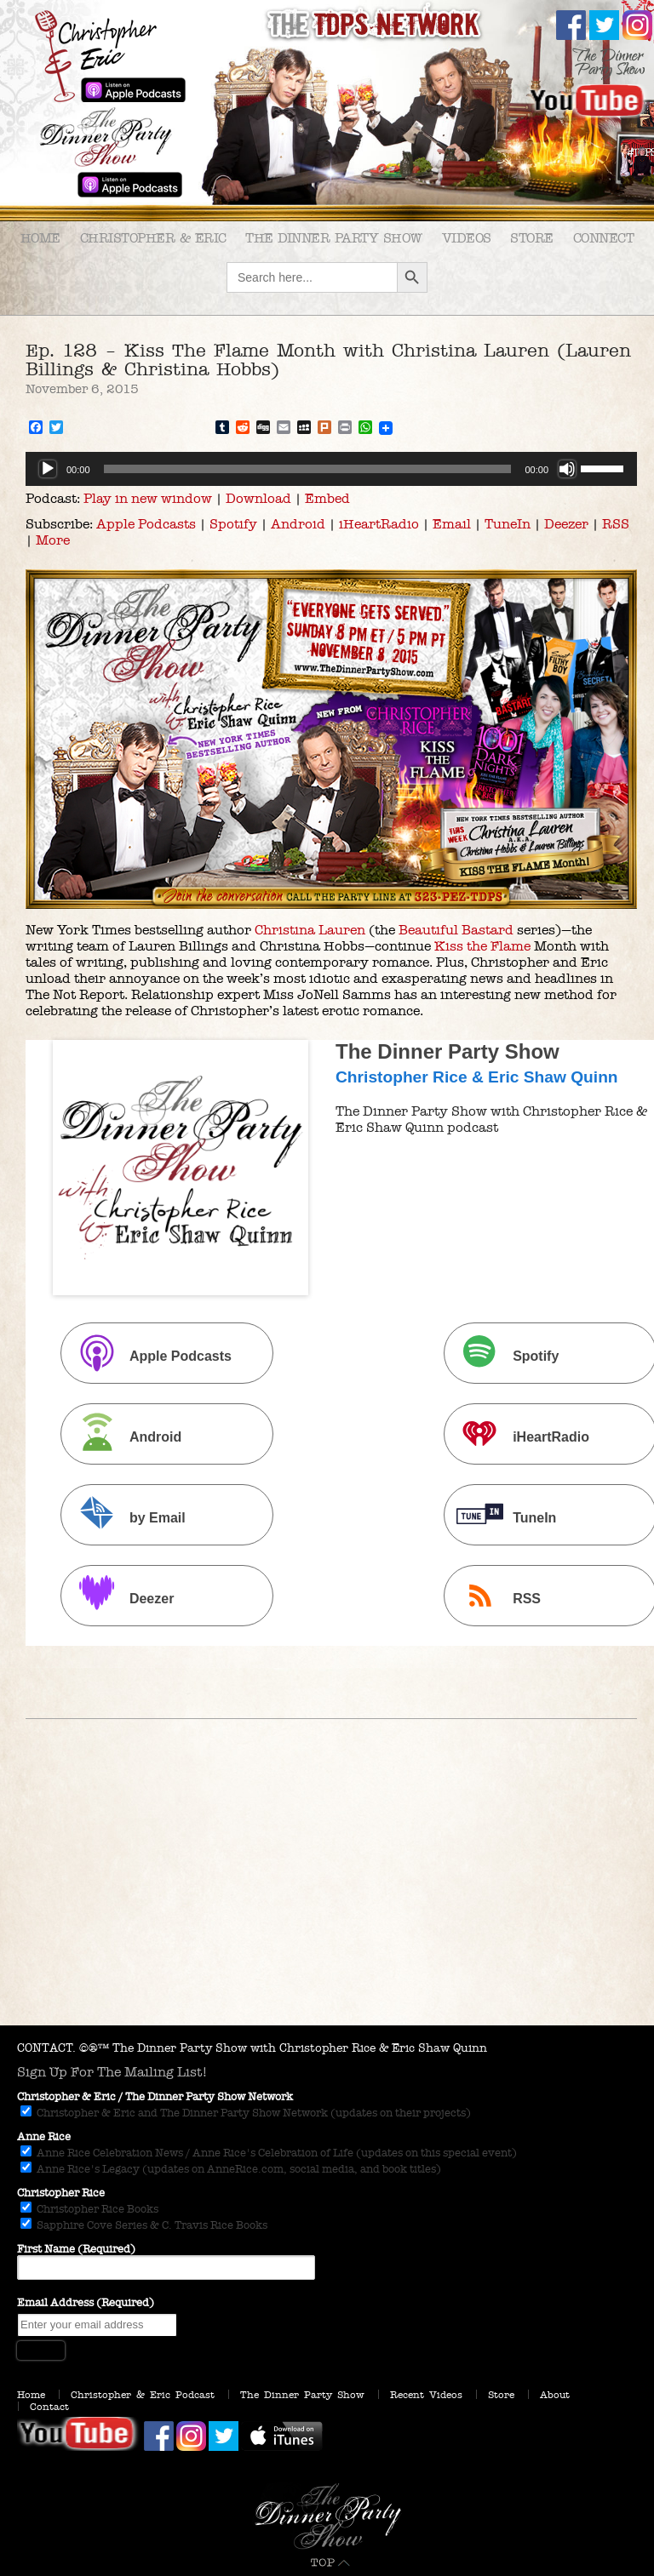 This screenshot has width=654, height=2576. Describe the element at coordinates (76, 2249) in the screenshot. I see `First Name (Required)` at that location.